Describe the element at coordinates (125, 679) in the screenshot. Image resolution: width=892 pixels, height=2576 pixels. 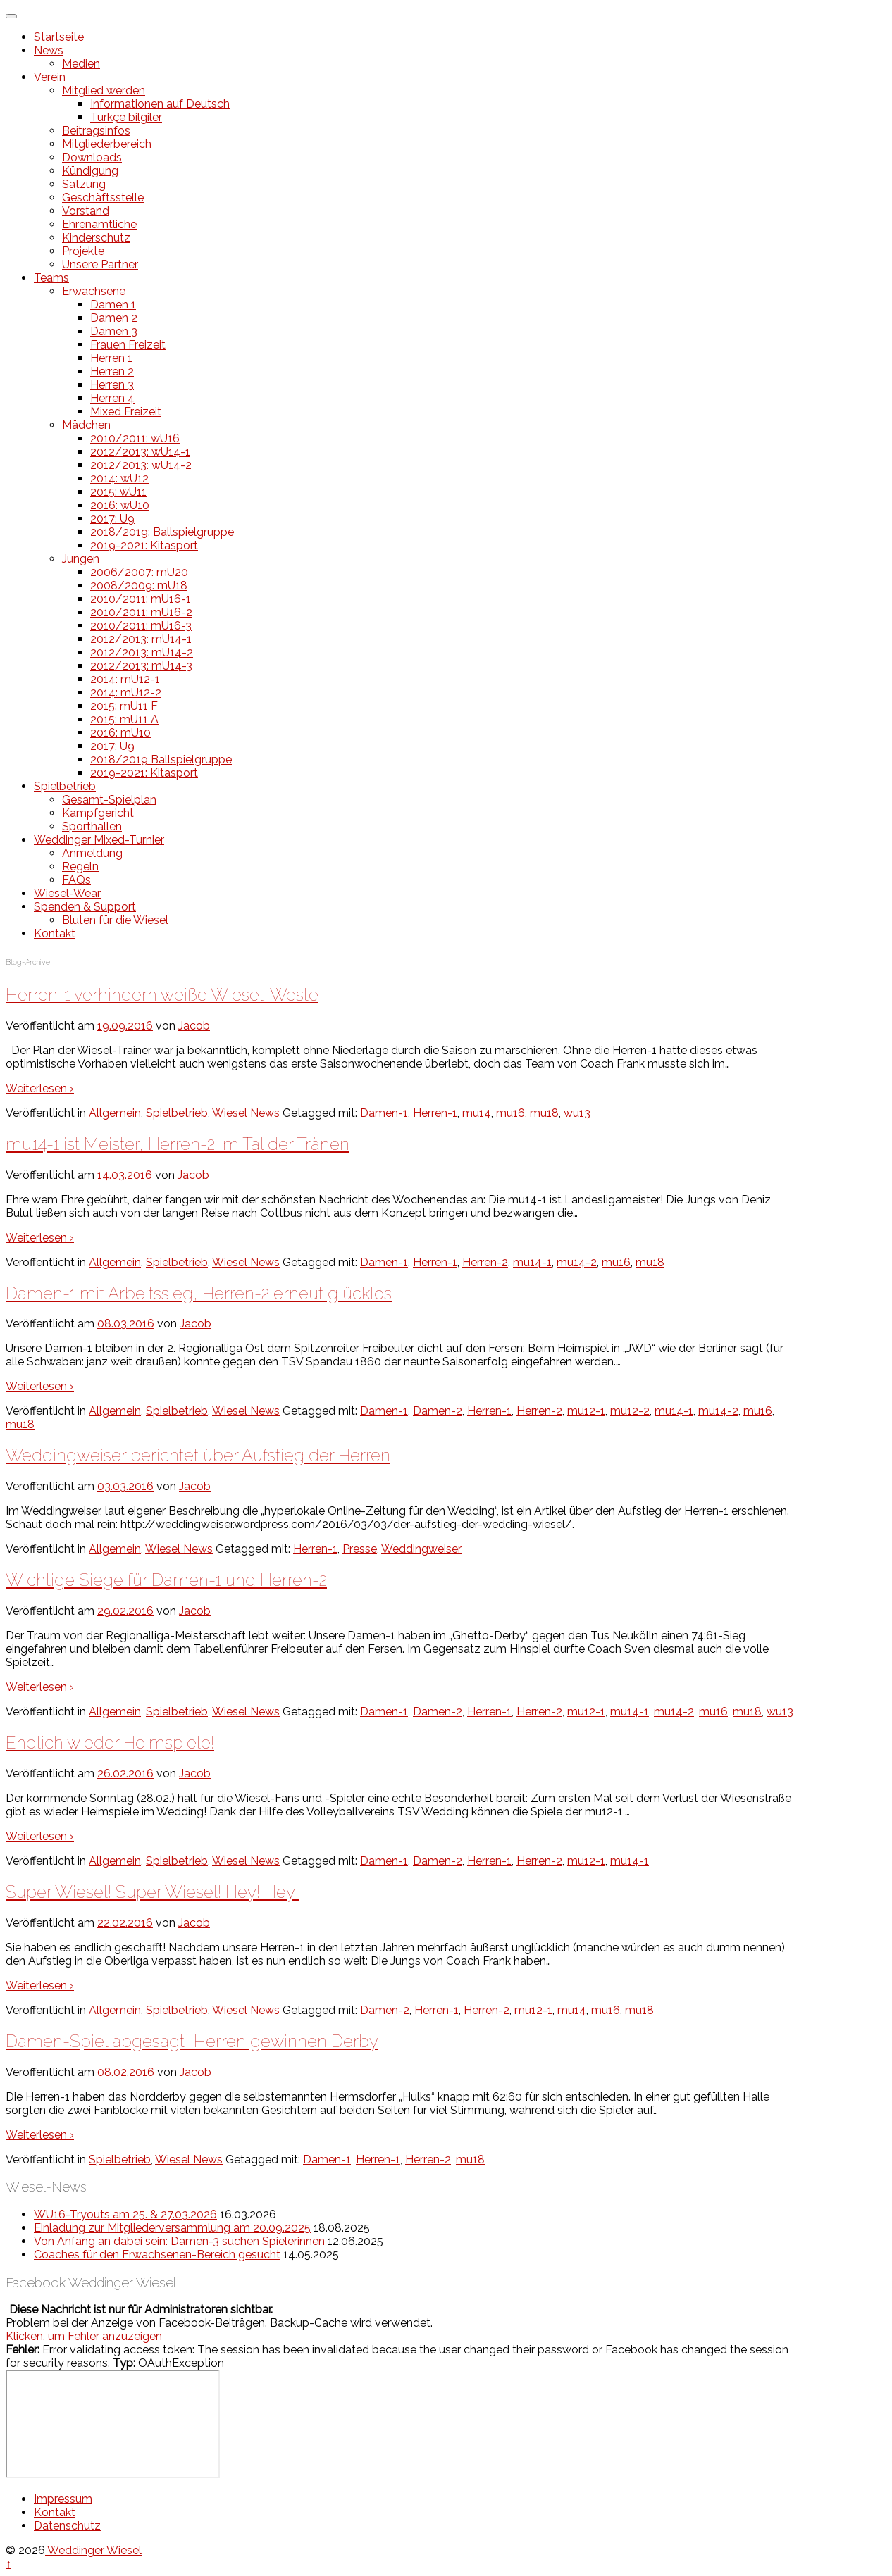
I see `2014: mU12-1` at that location.